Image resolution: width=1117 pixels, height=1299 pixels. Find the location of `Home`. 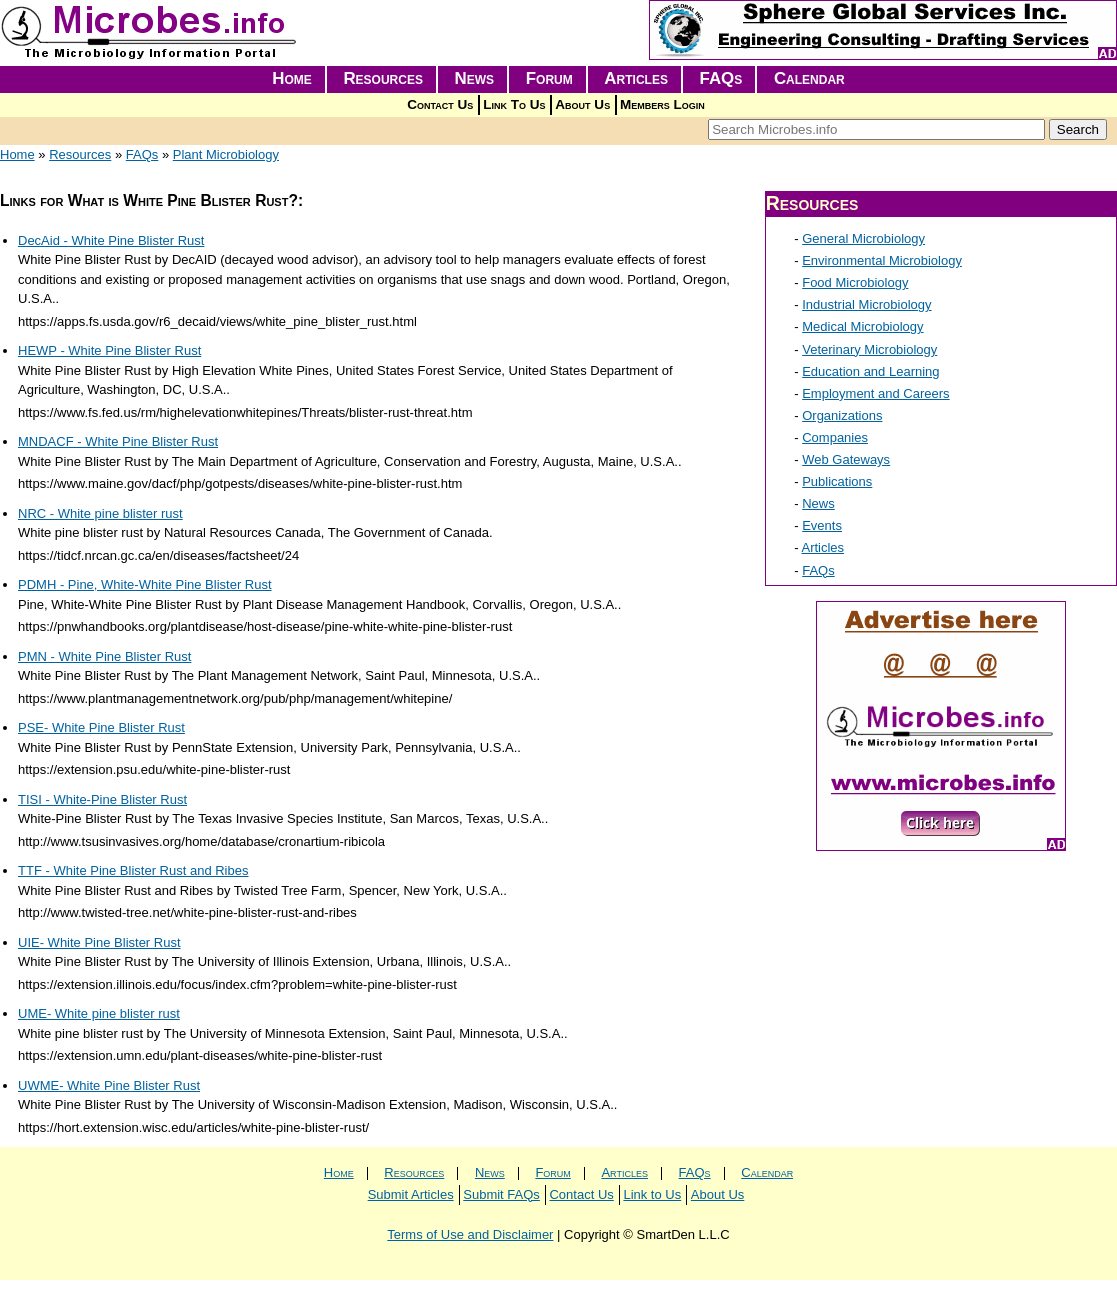

Home is located at coordinates (292, 78).